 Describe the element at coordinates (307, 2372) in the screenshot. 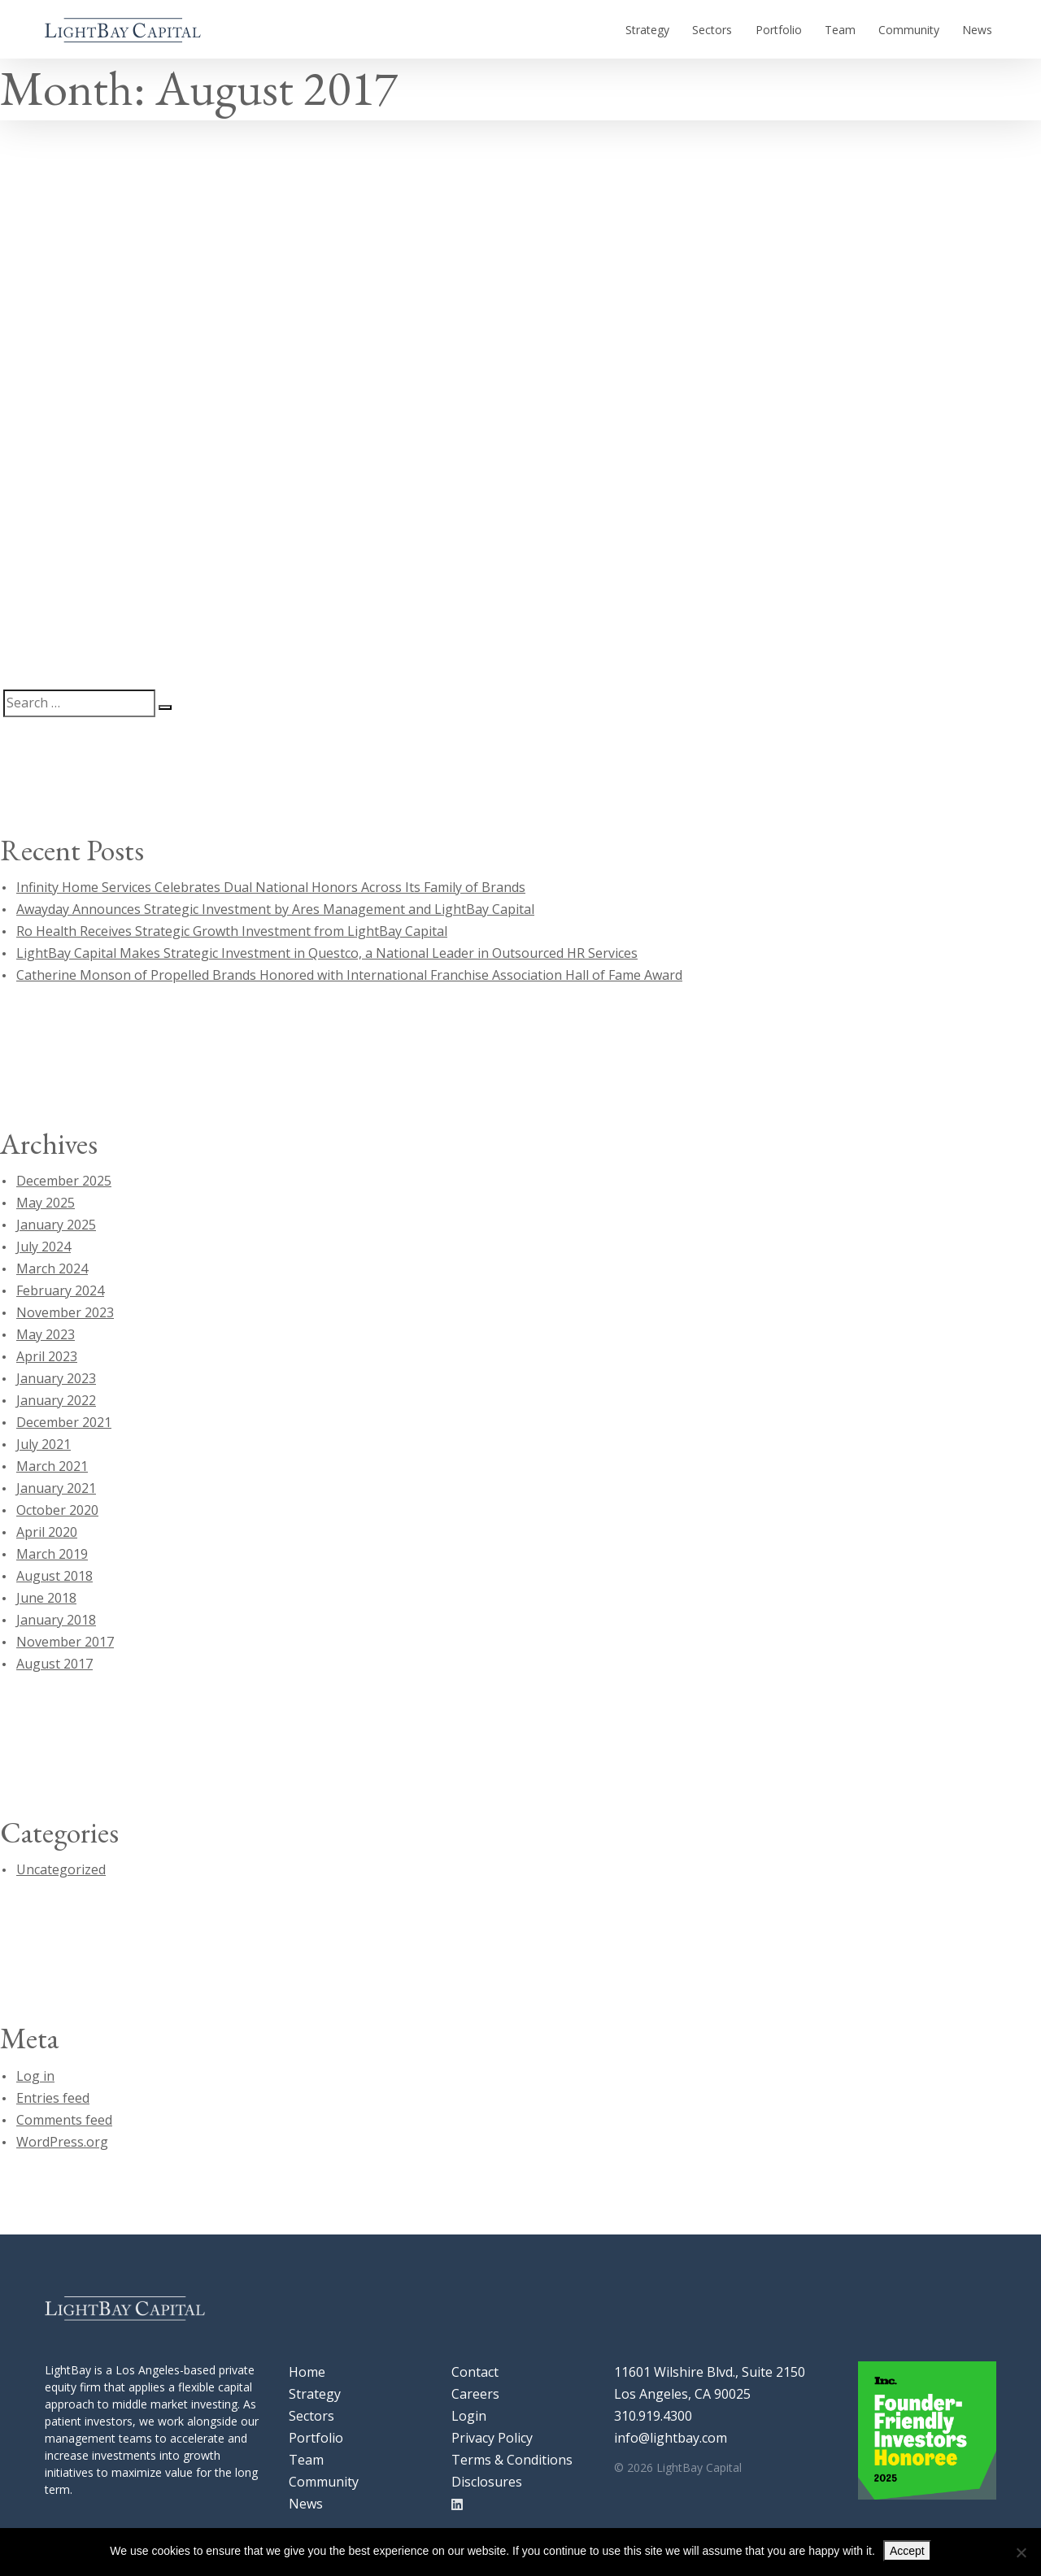

I see `Home` at that location.